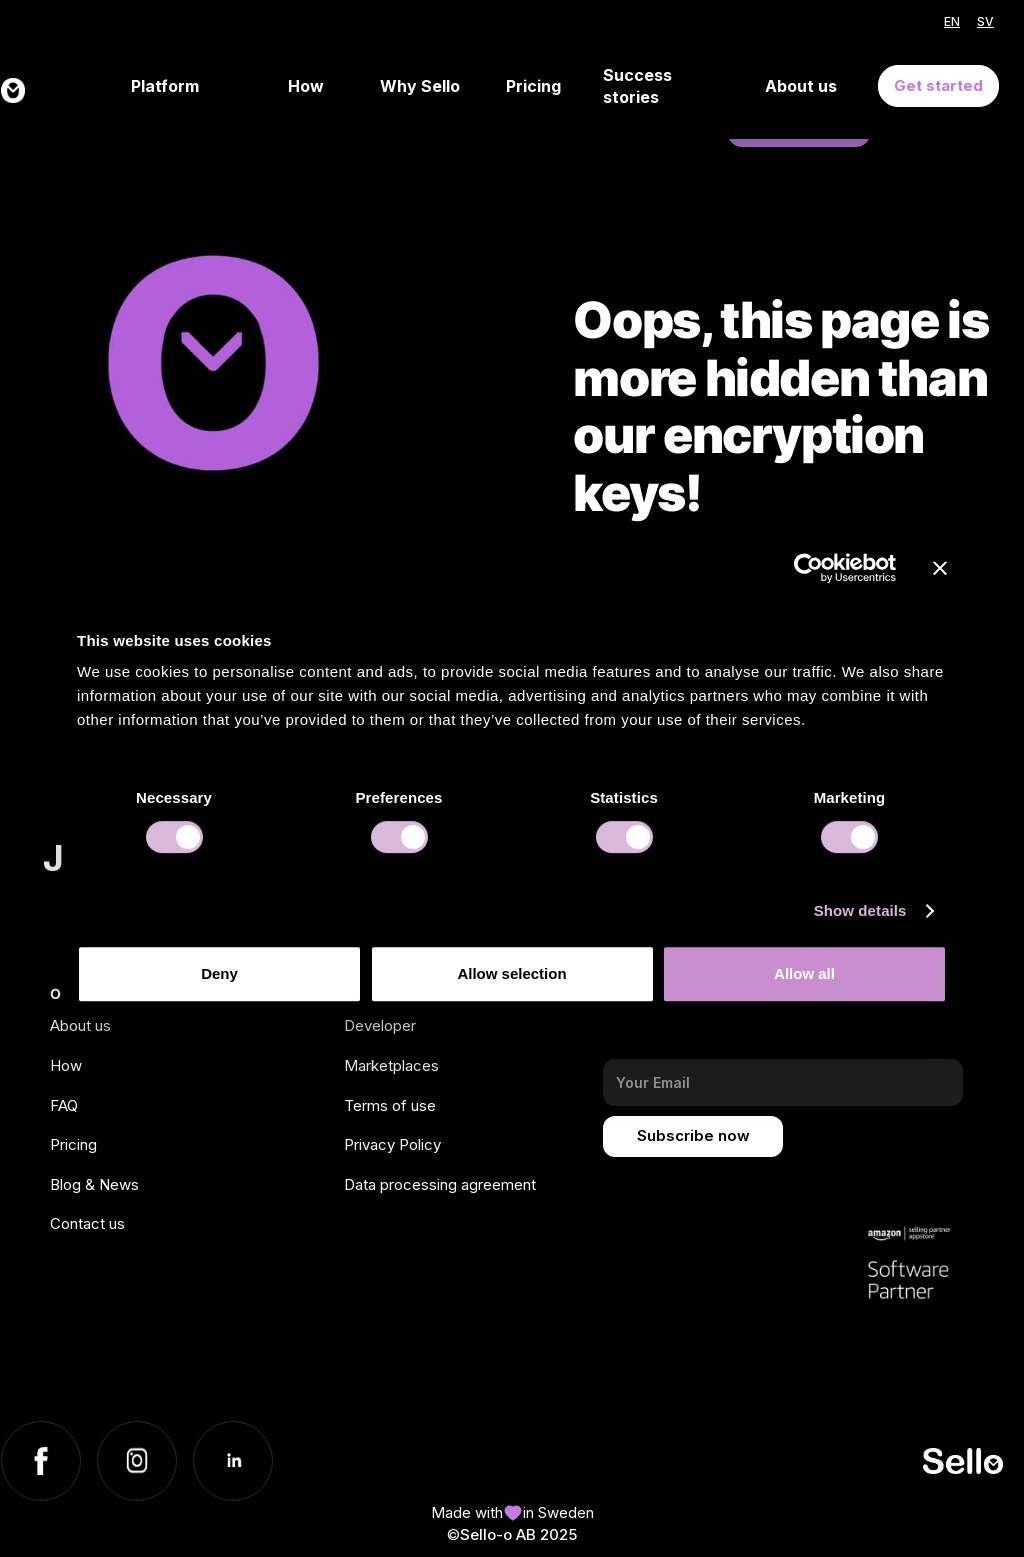 The width and height of the screenshot is (1024, 1557). Describe the element at coordinates (511, 973) in the screenshot. I see `Allow selection` at that location.